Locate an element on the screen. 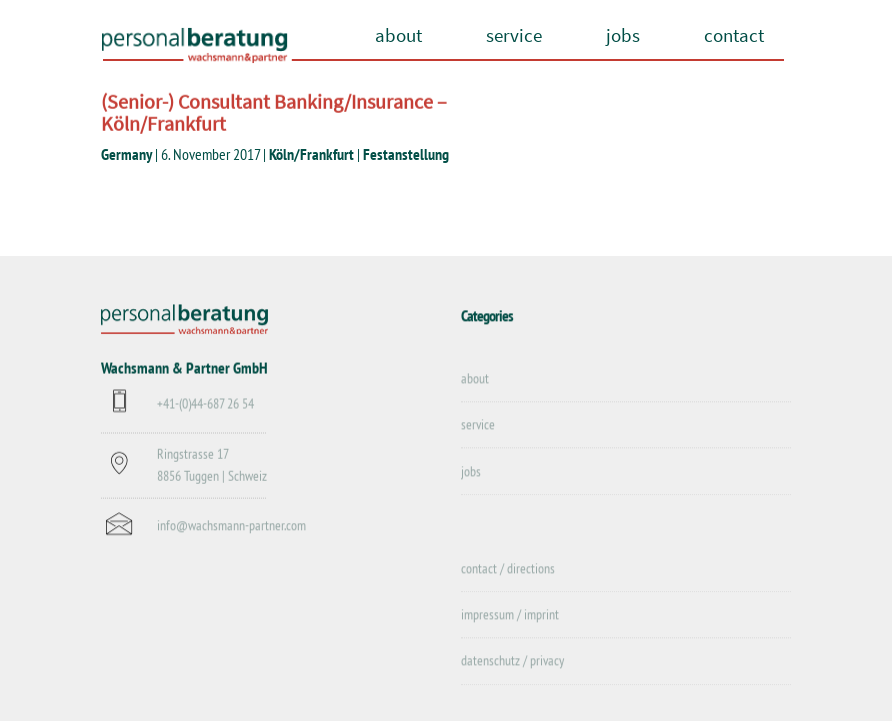 The width and height of the screenshot is (892, 721). Festanstellung is located at coordinates (406, 154).